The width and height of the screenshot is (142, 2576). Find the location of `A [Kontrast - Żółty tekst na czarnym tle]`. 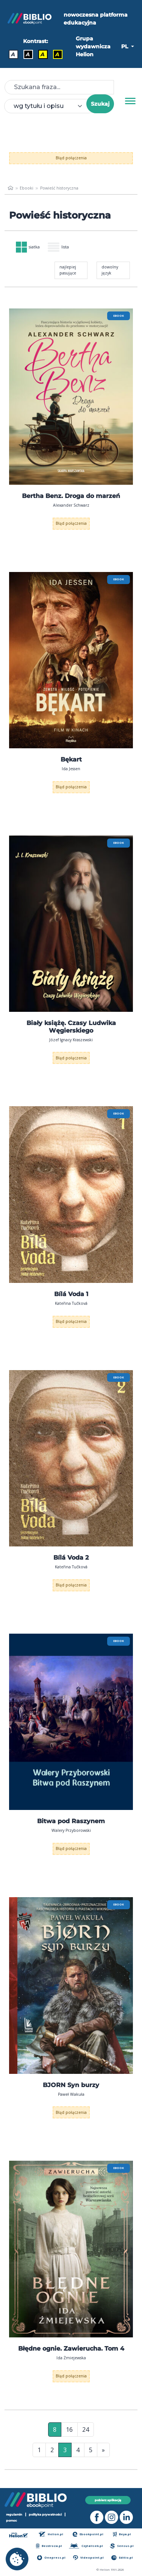

A [Kontrast - Żółty tekst na czarnym tle] is located at coordinates (57, 54).